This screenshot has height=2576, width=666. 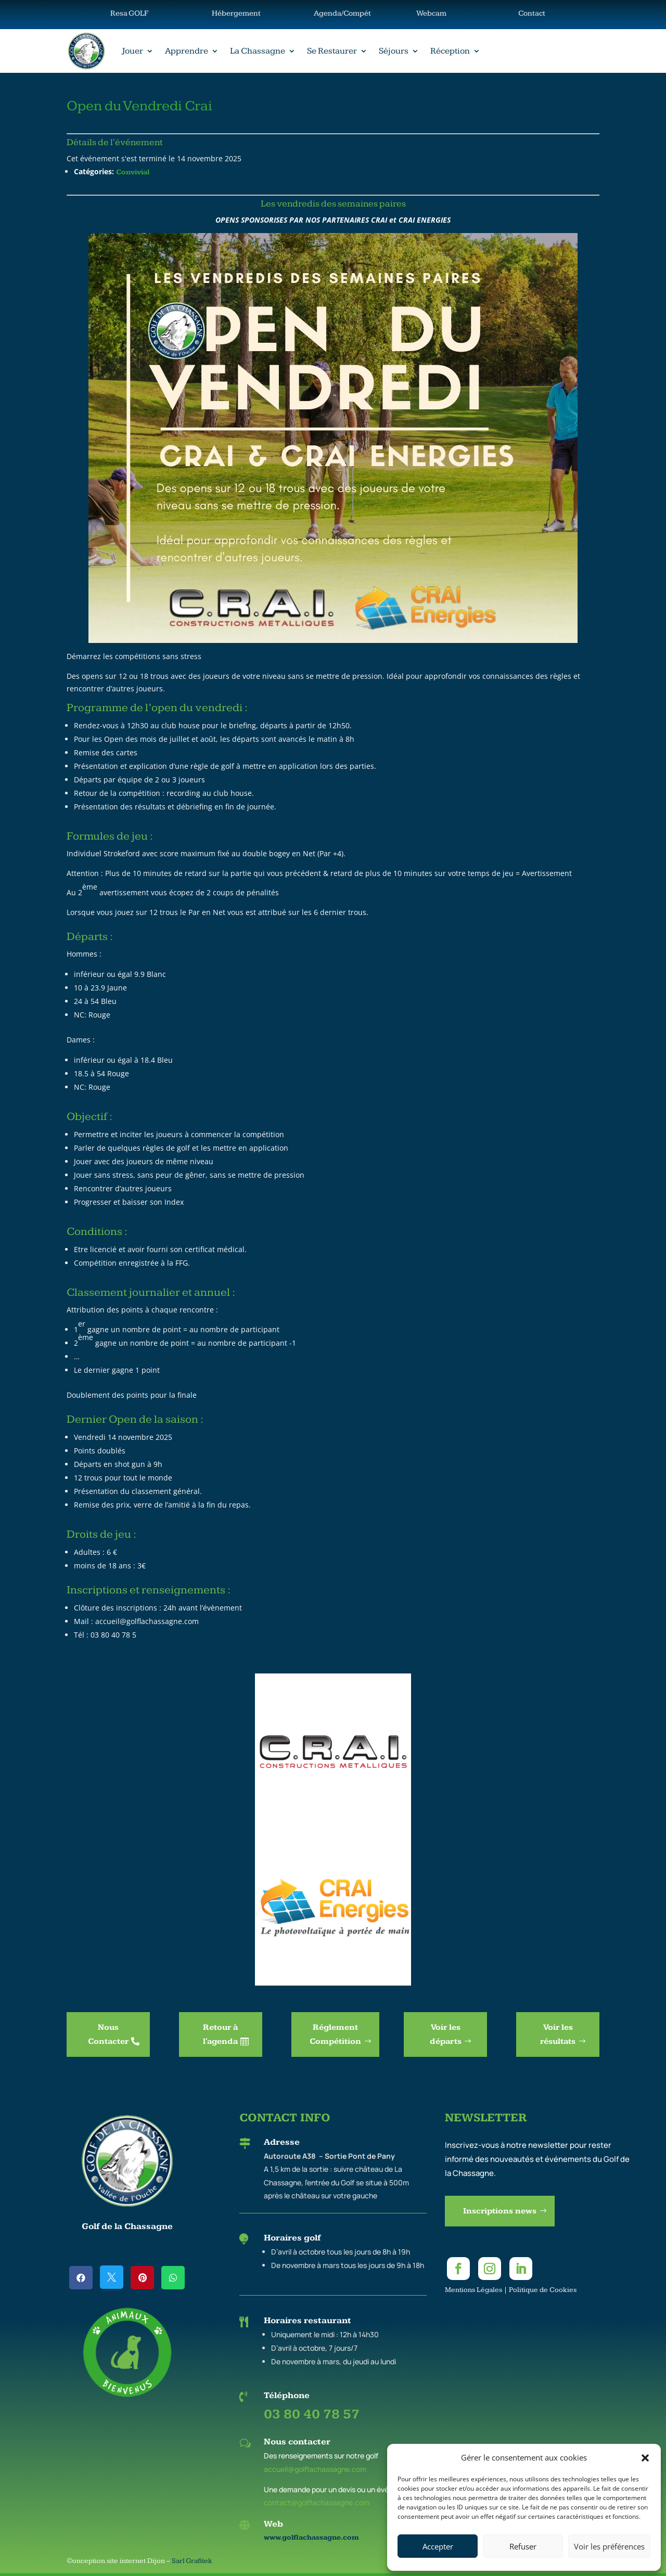 I want to click on Sarl Grafitek, so click(x=192, y=2561).